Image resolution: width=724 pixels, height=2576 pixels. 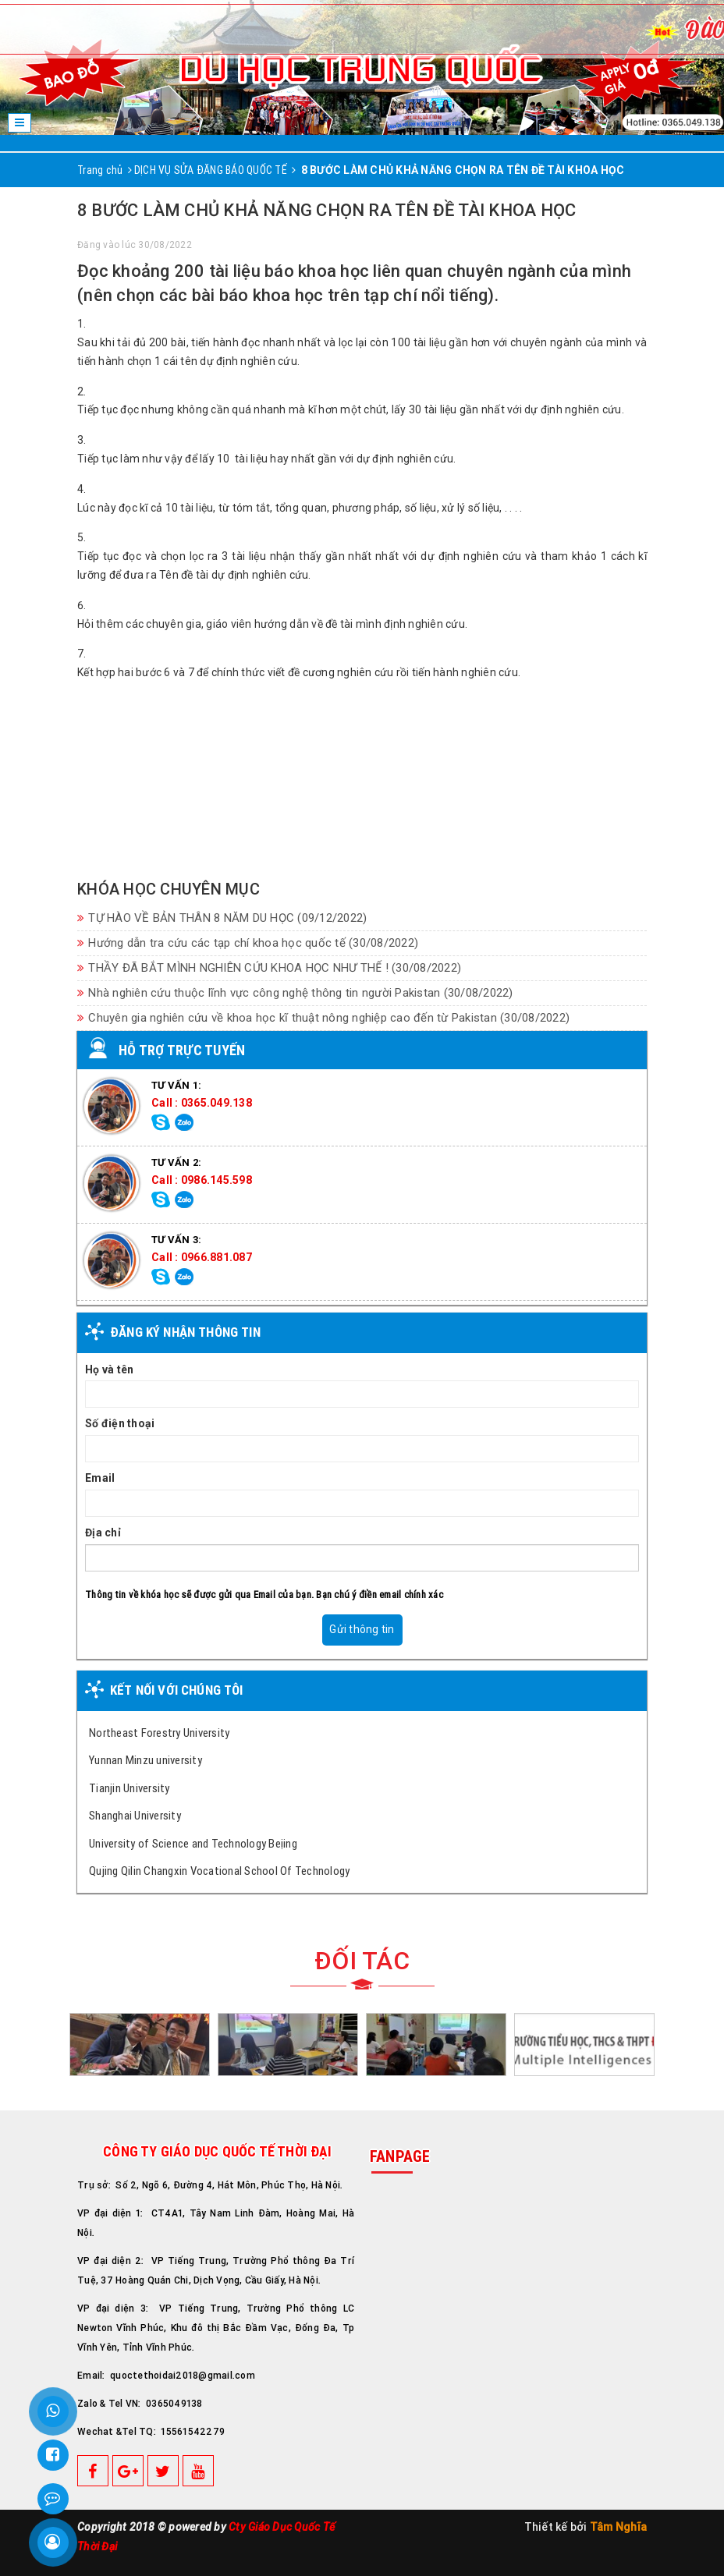 What do you see at coordinates (247, 943) in the screenshot?
I see `Hướng dẫn tra cứu các tạp chí khoa học quốc tế` at bounding box center [247, 943].